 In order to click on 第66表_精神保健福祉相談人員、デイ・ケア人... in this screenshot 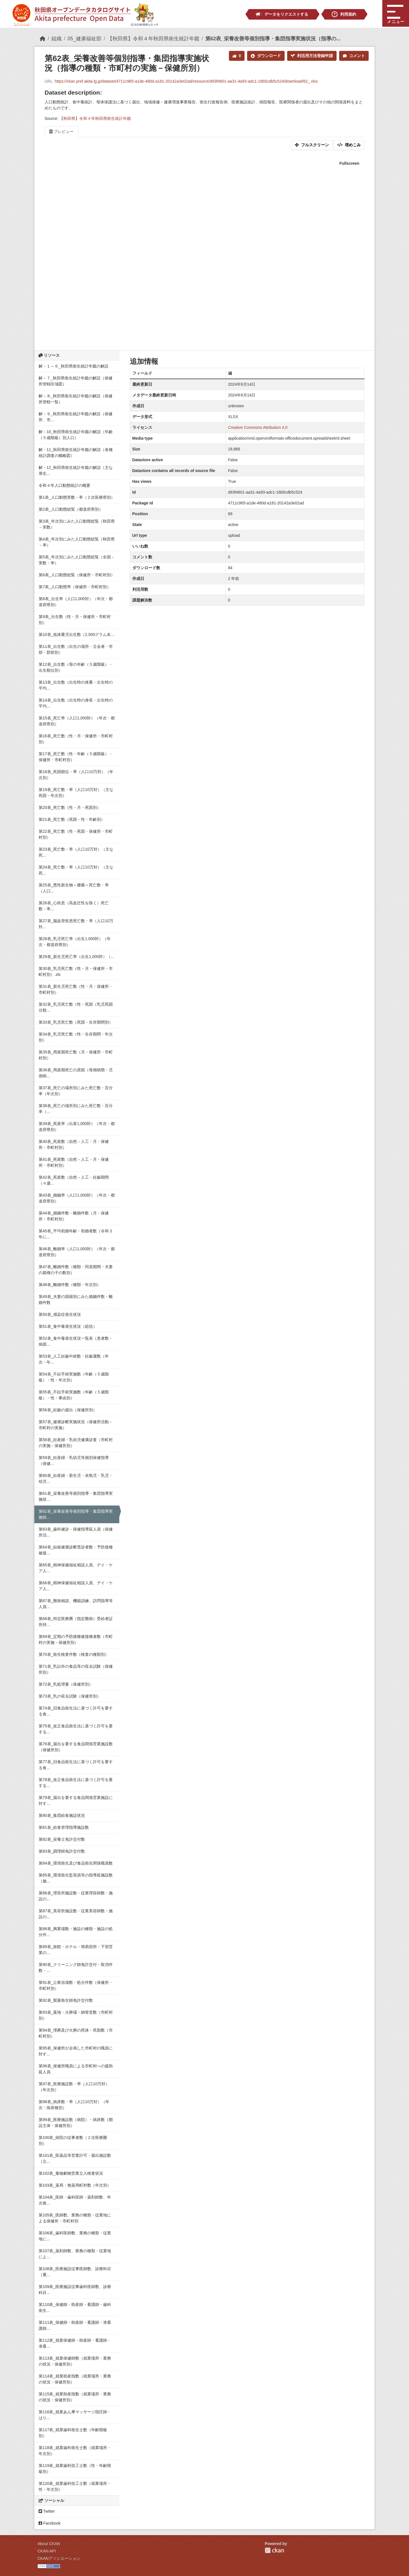, I will do `click(76, 1586)`.